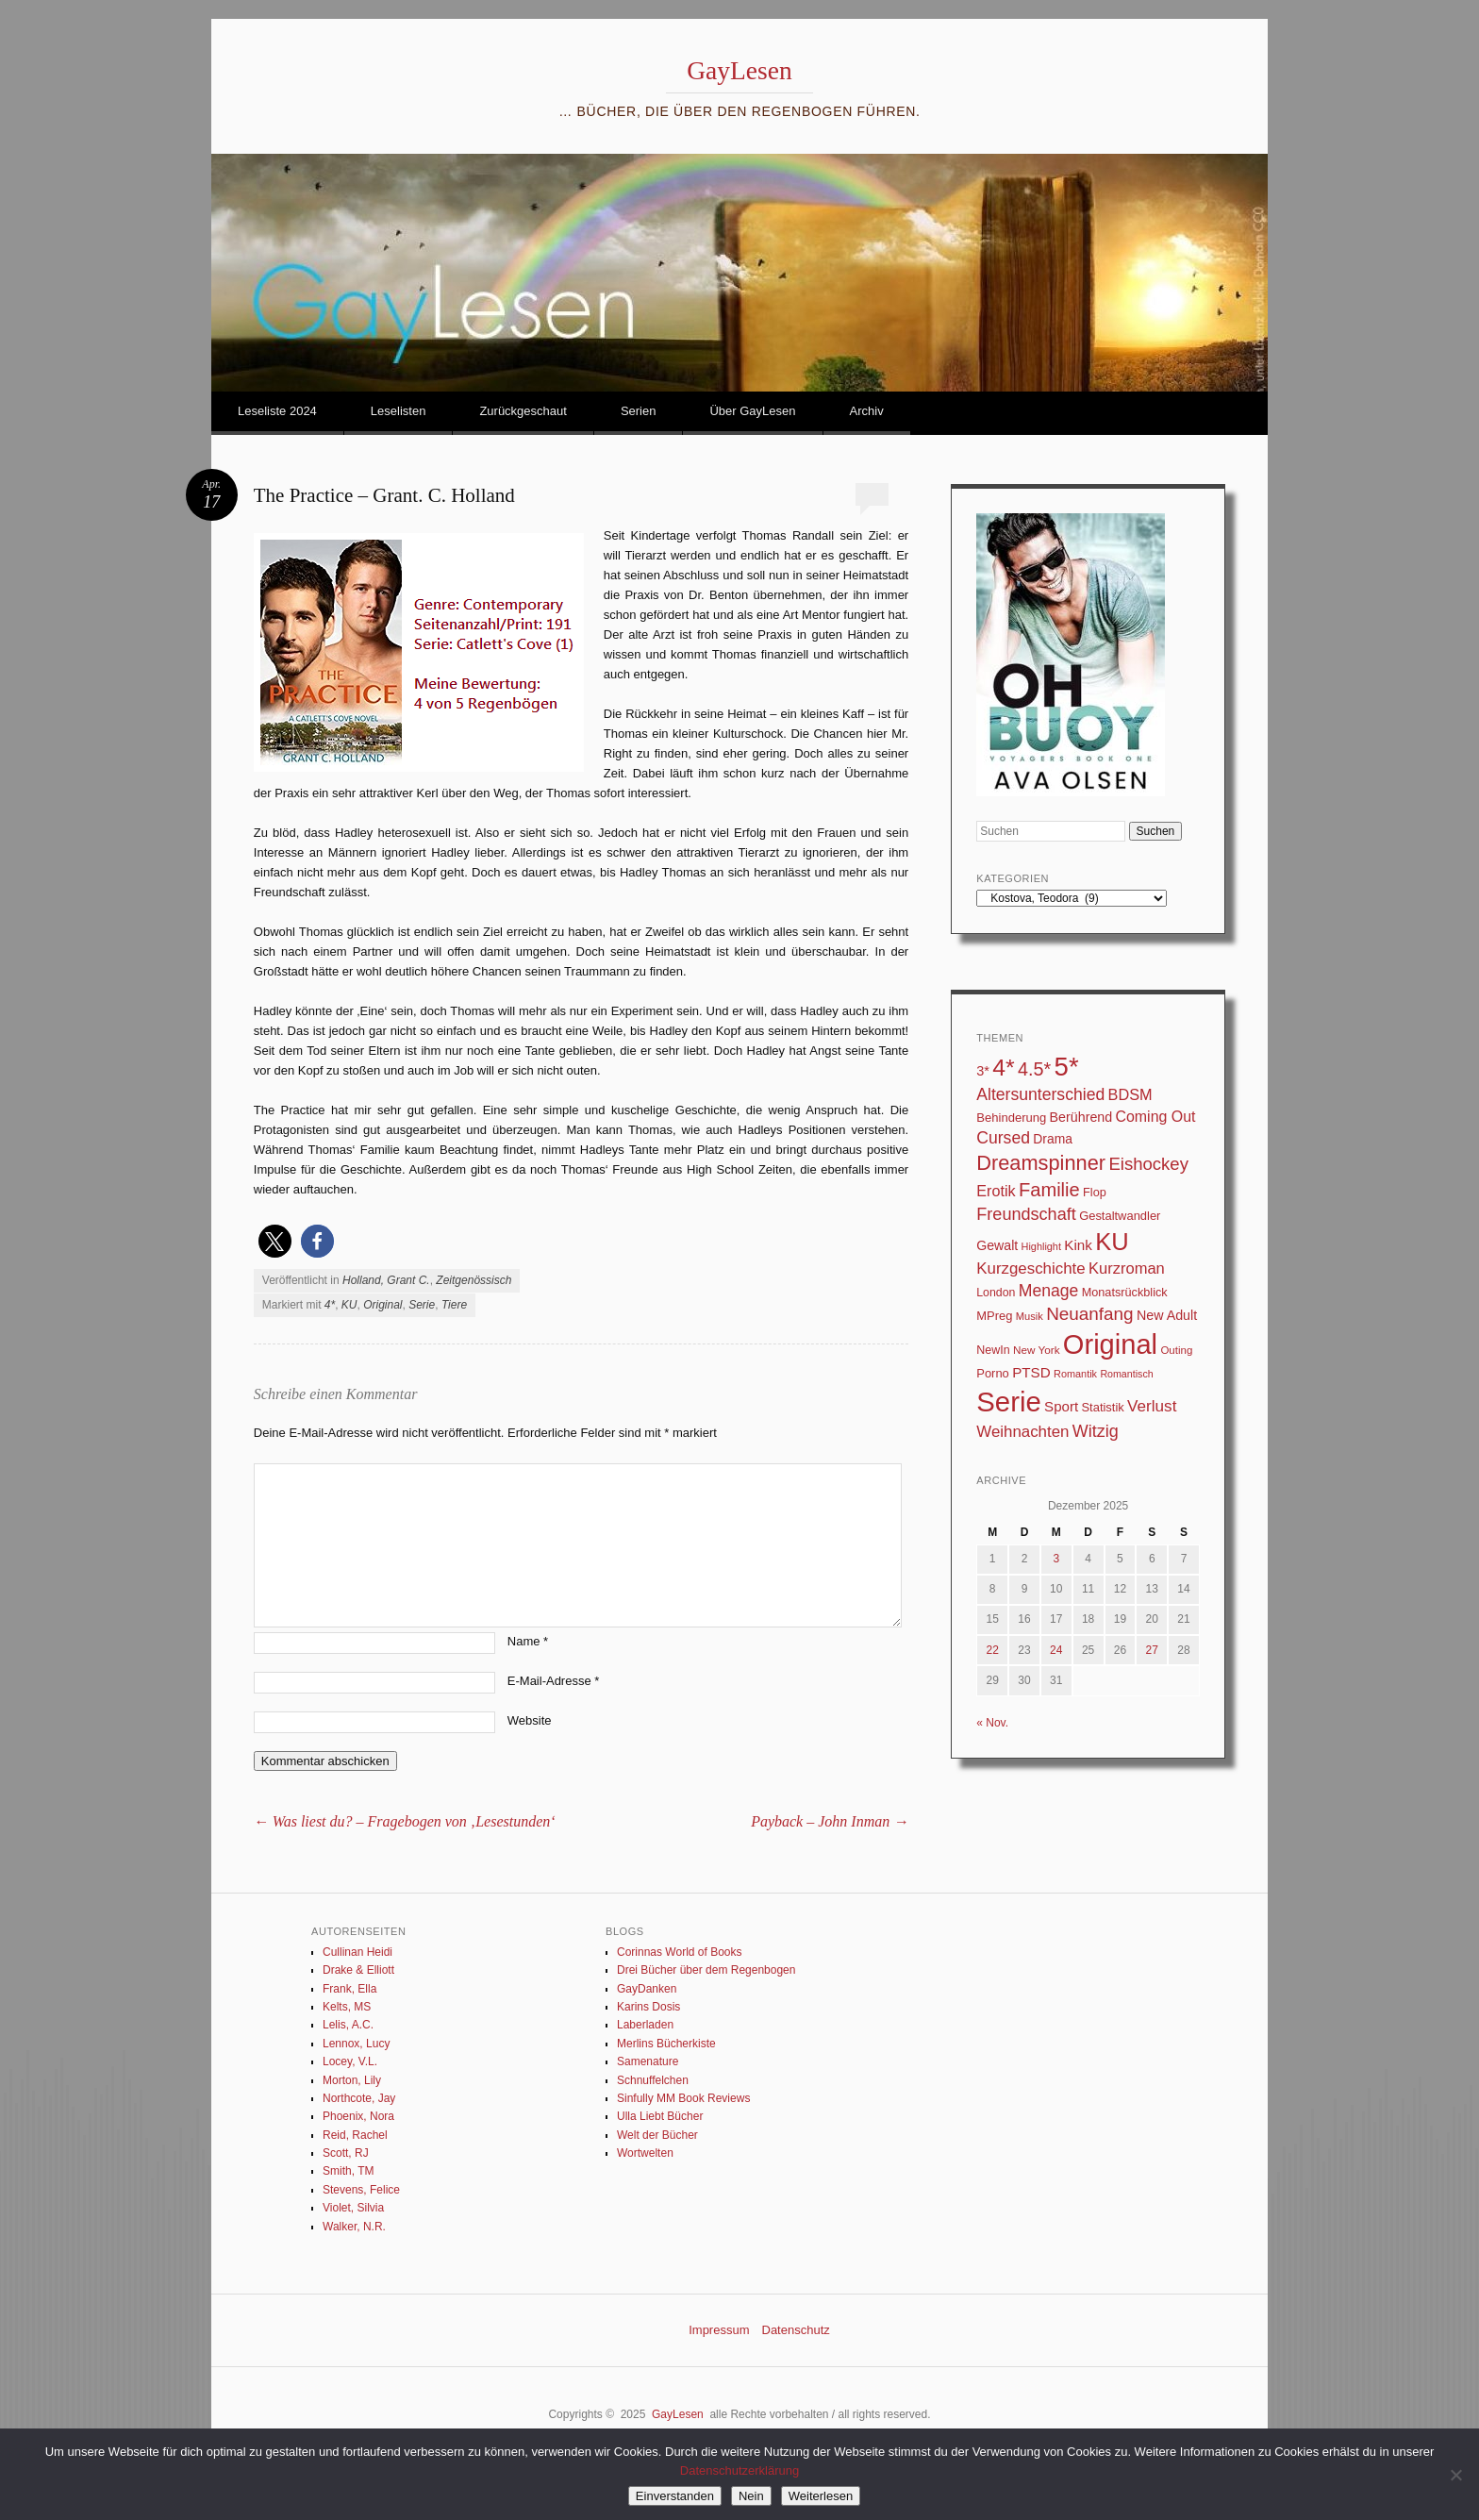 Image resolution: width=1479 pixels, height=2520 pixels. I want to click on Scott, RJ, so click(346, 2153).